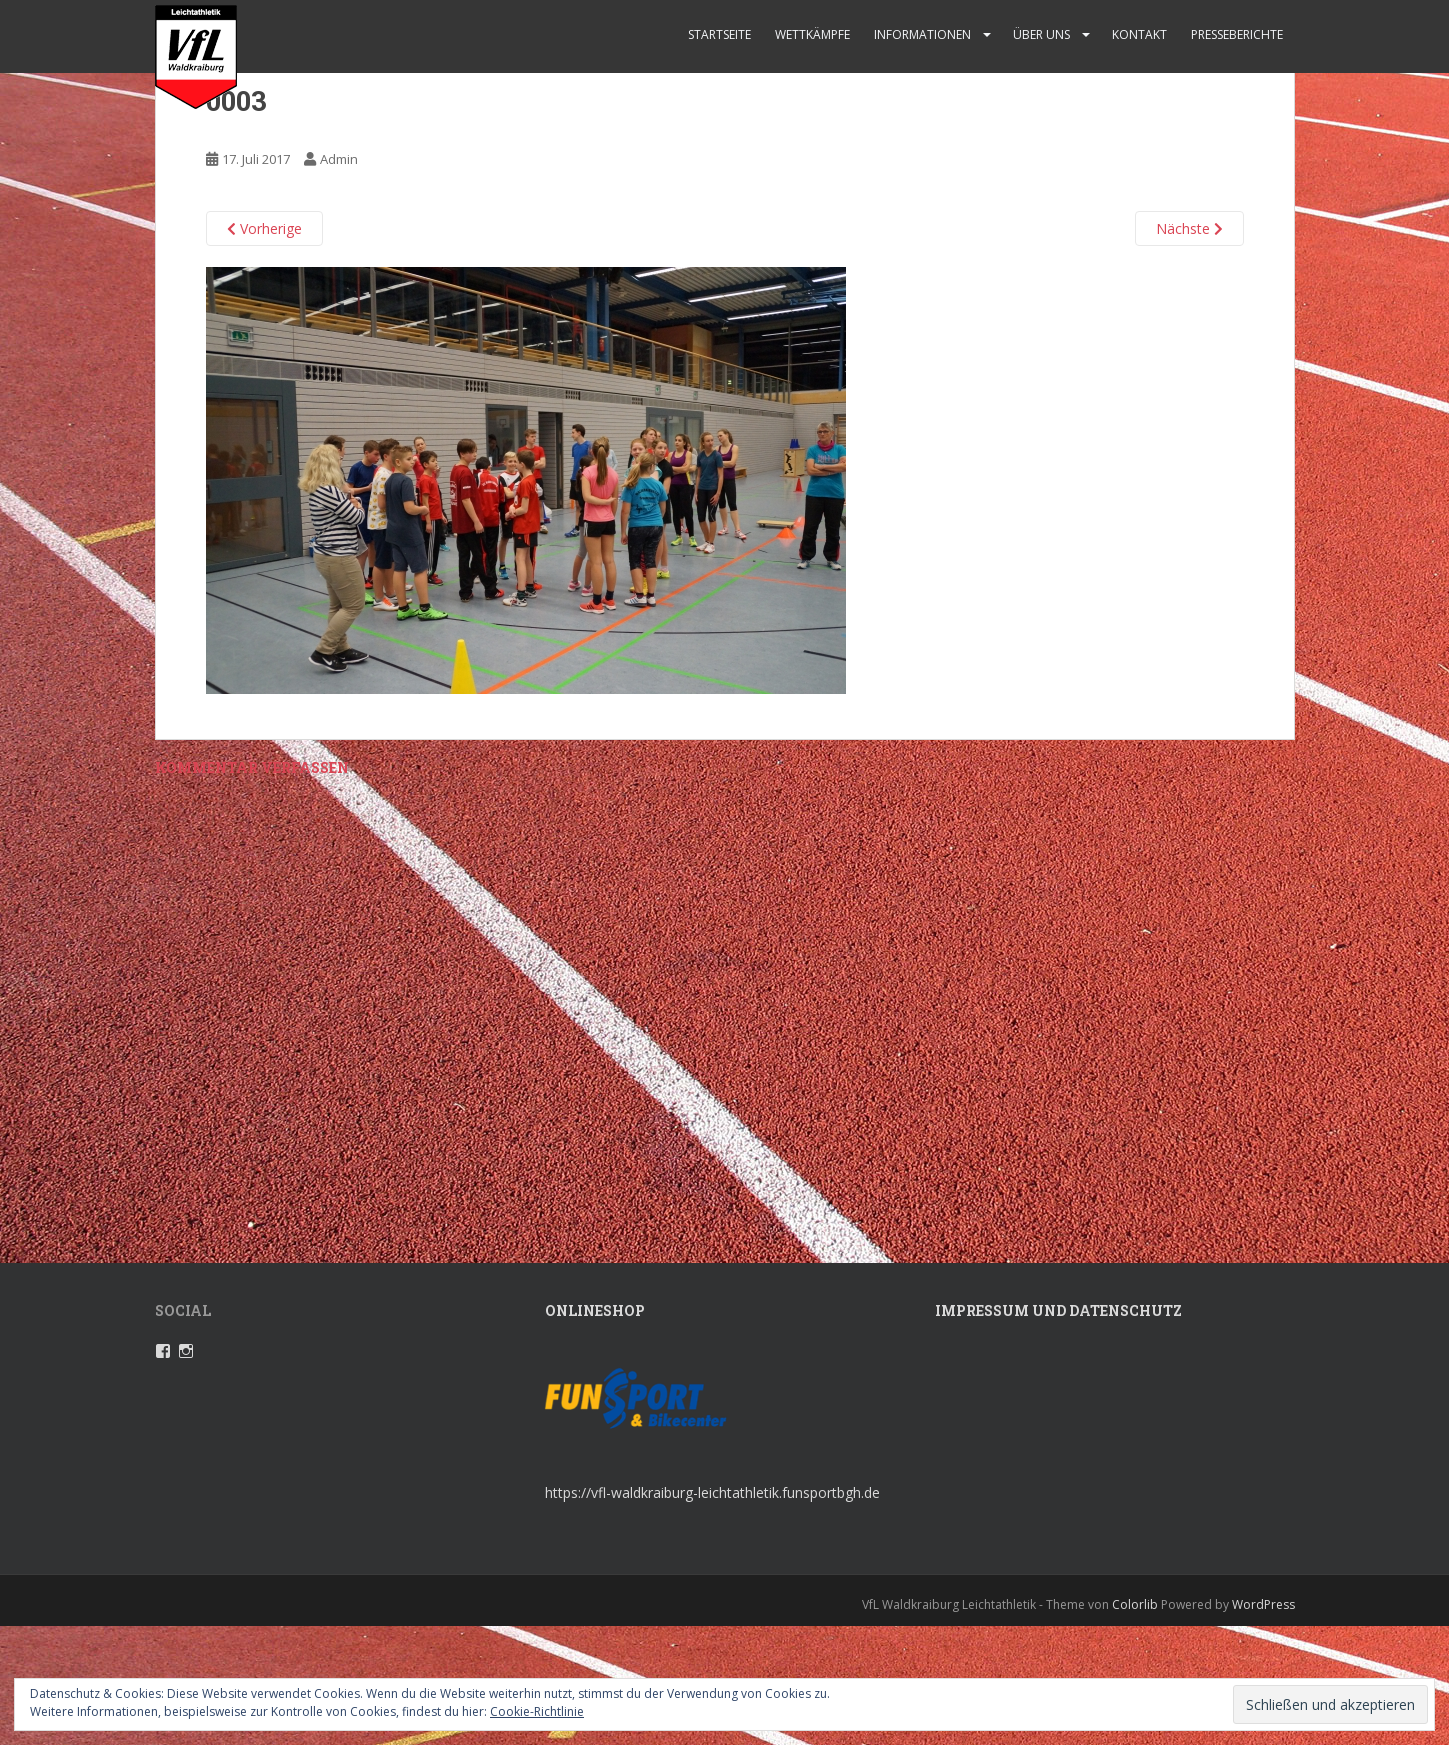 This screenshot has width=1449, height=1745. Describe the element at coordinates (812, 34) in the screenshot. I see `Wettkämpfe` at that location.